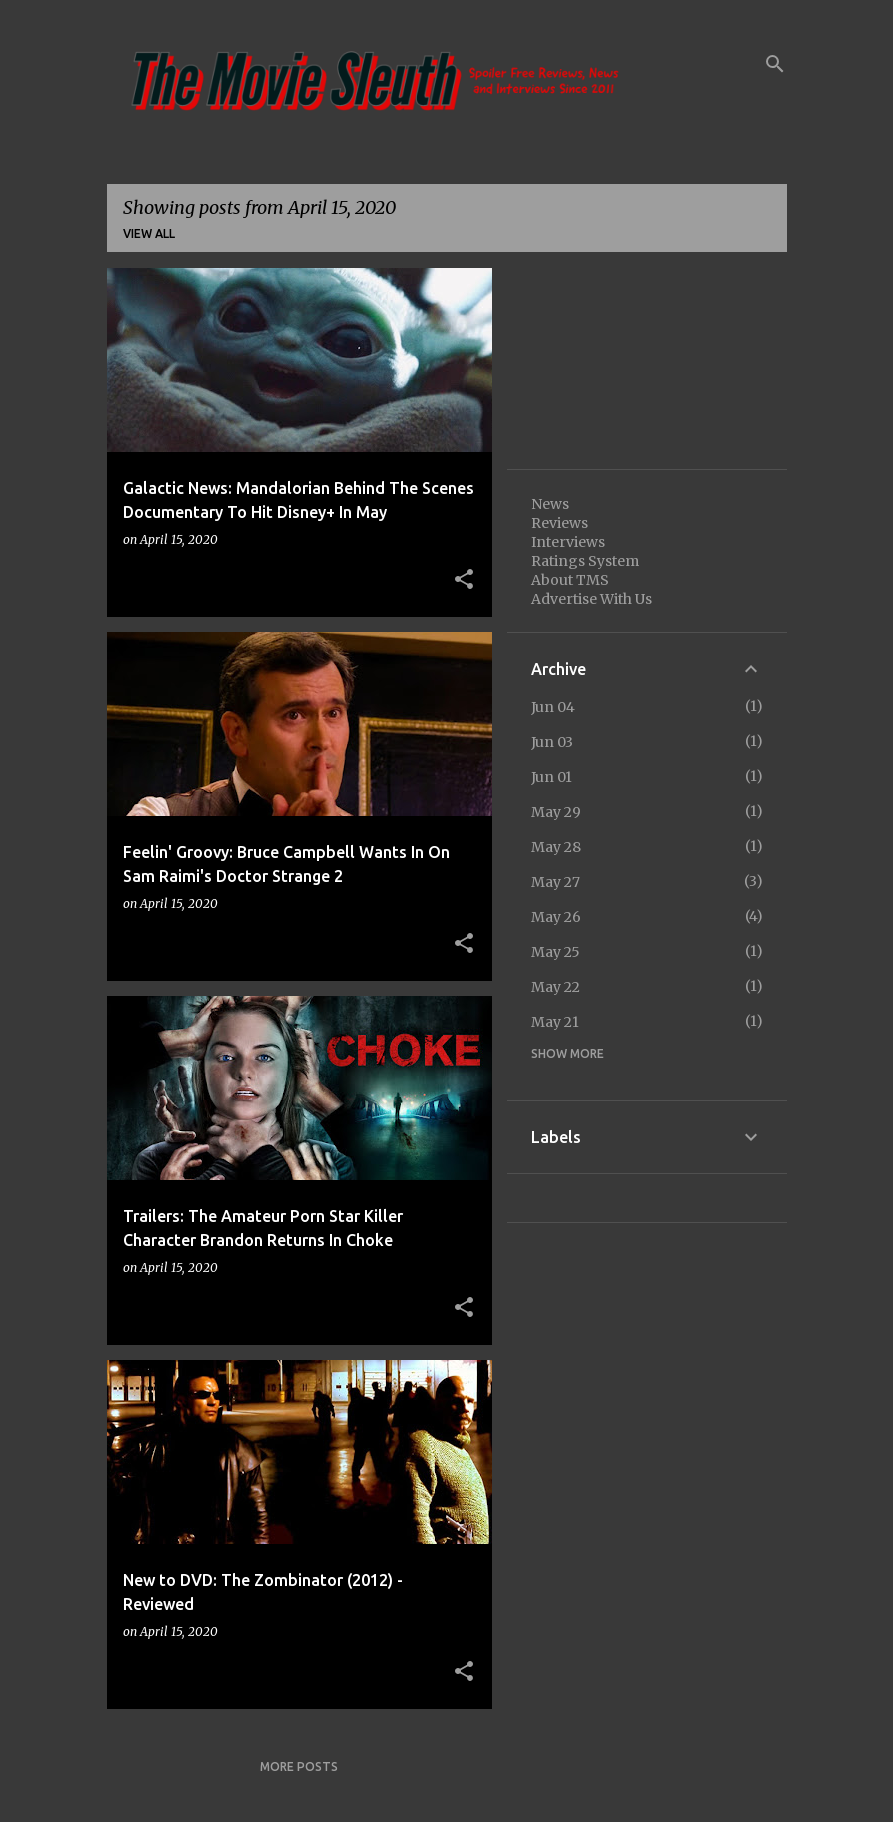  I want to click on May 26, so click(556, 917).